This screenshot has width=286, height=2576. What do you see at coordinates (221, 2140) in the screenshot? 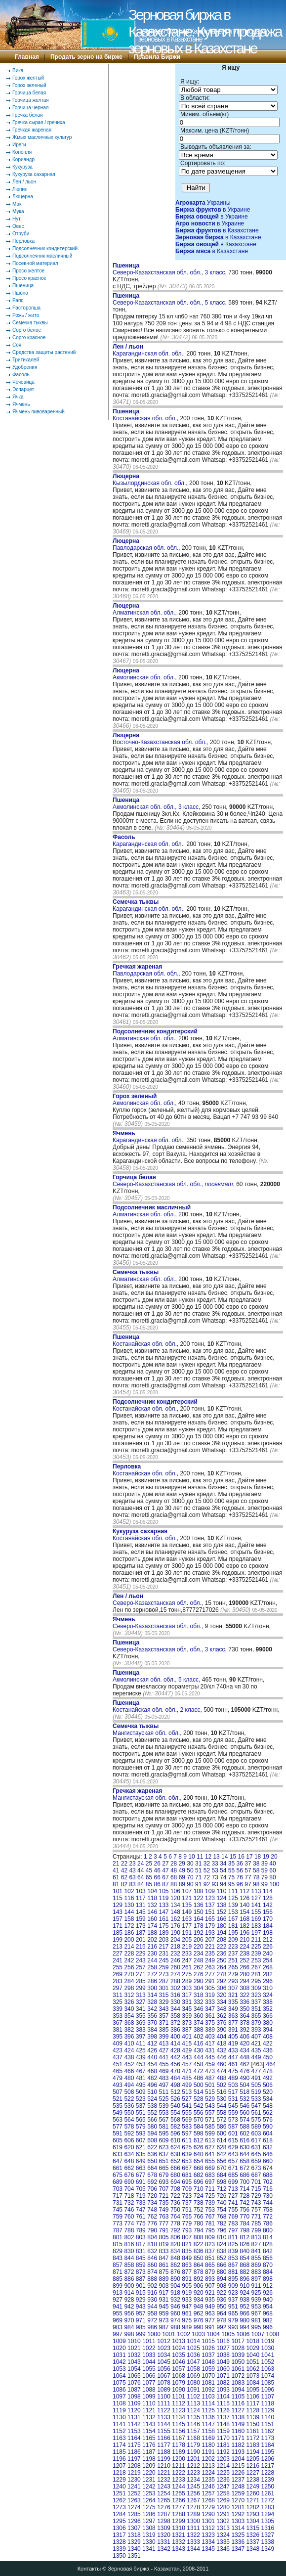
I see `614` at bounding box center [221, 2140].